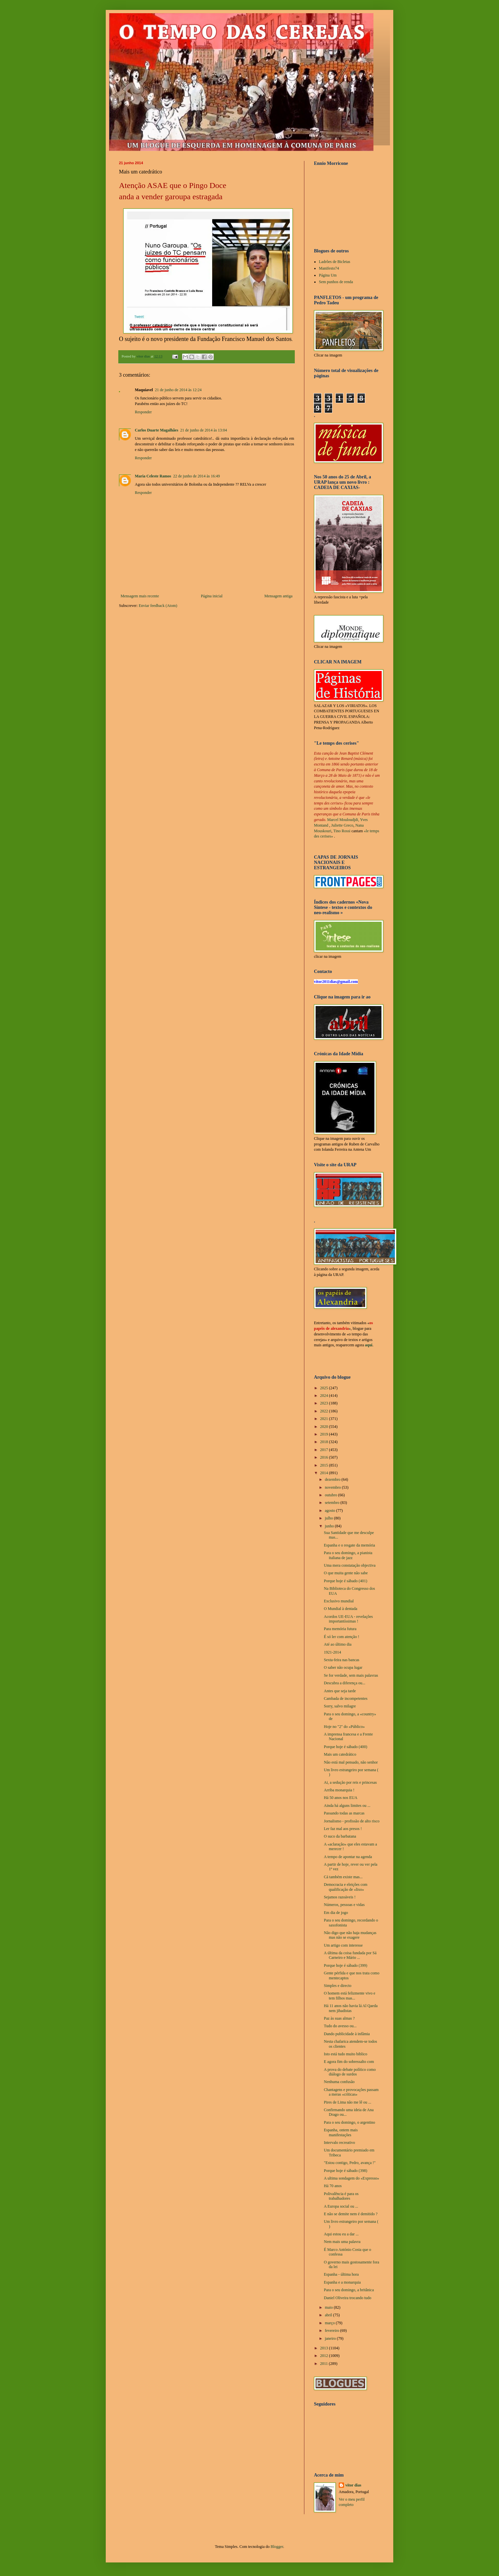 This screenshot has width=499, height=2576. I want to click on 1921-2014, so click(332, 1652).